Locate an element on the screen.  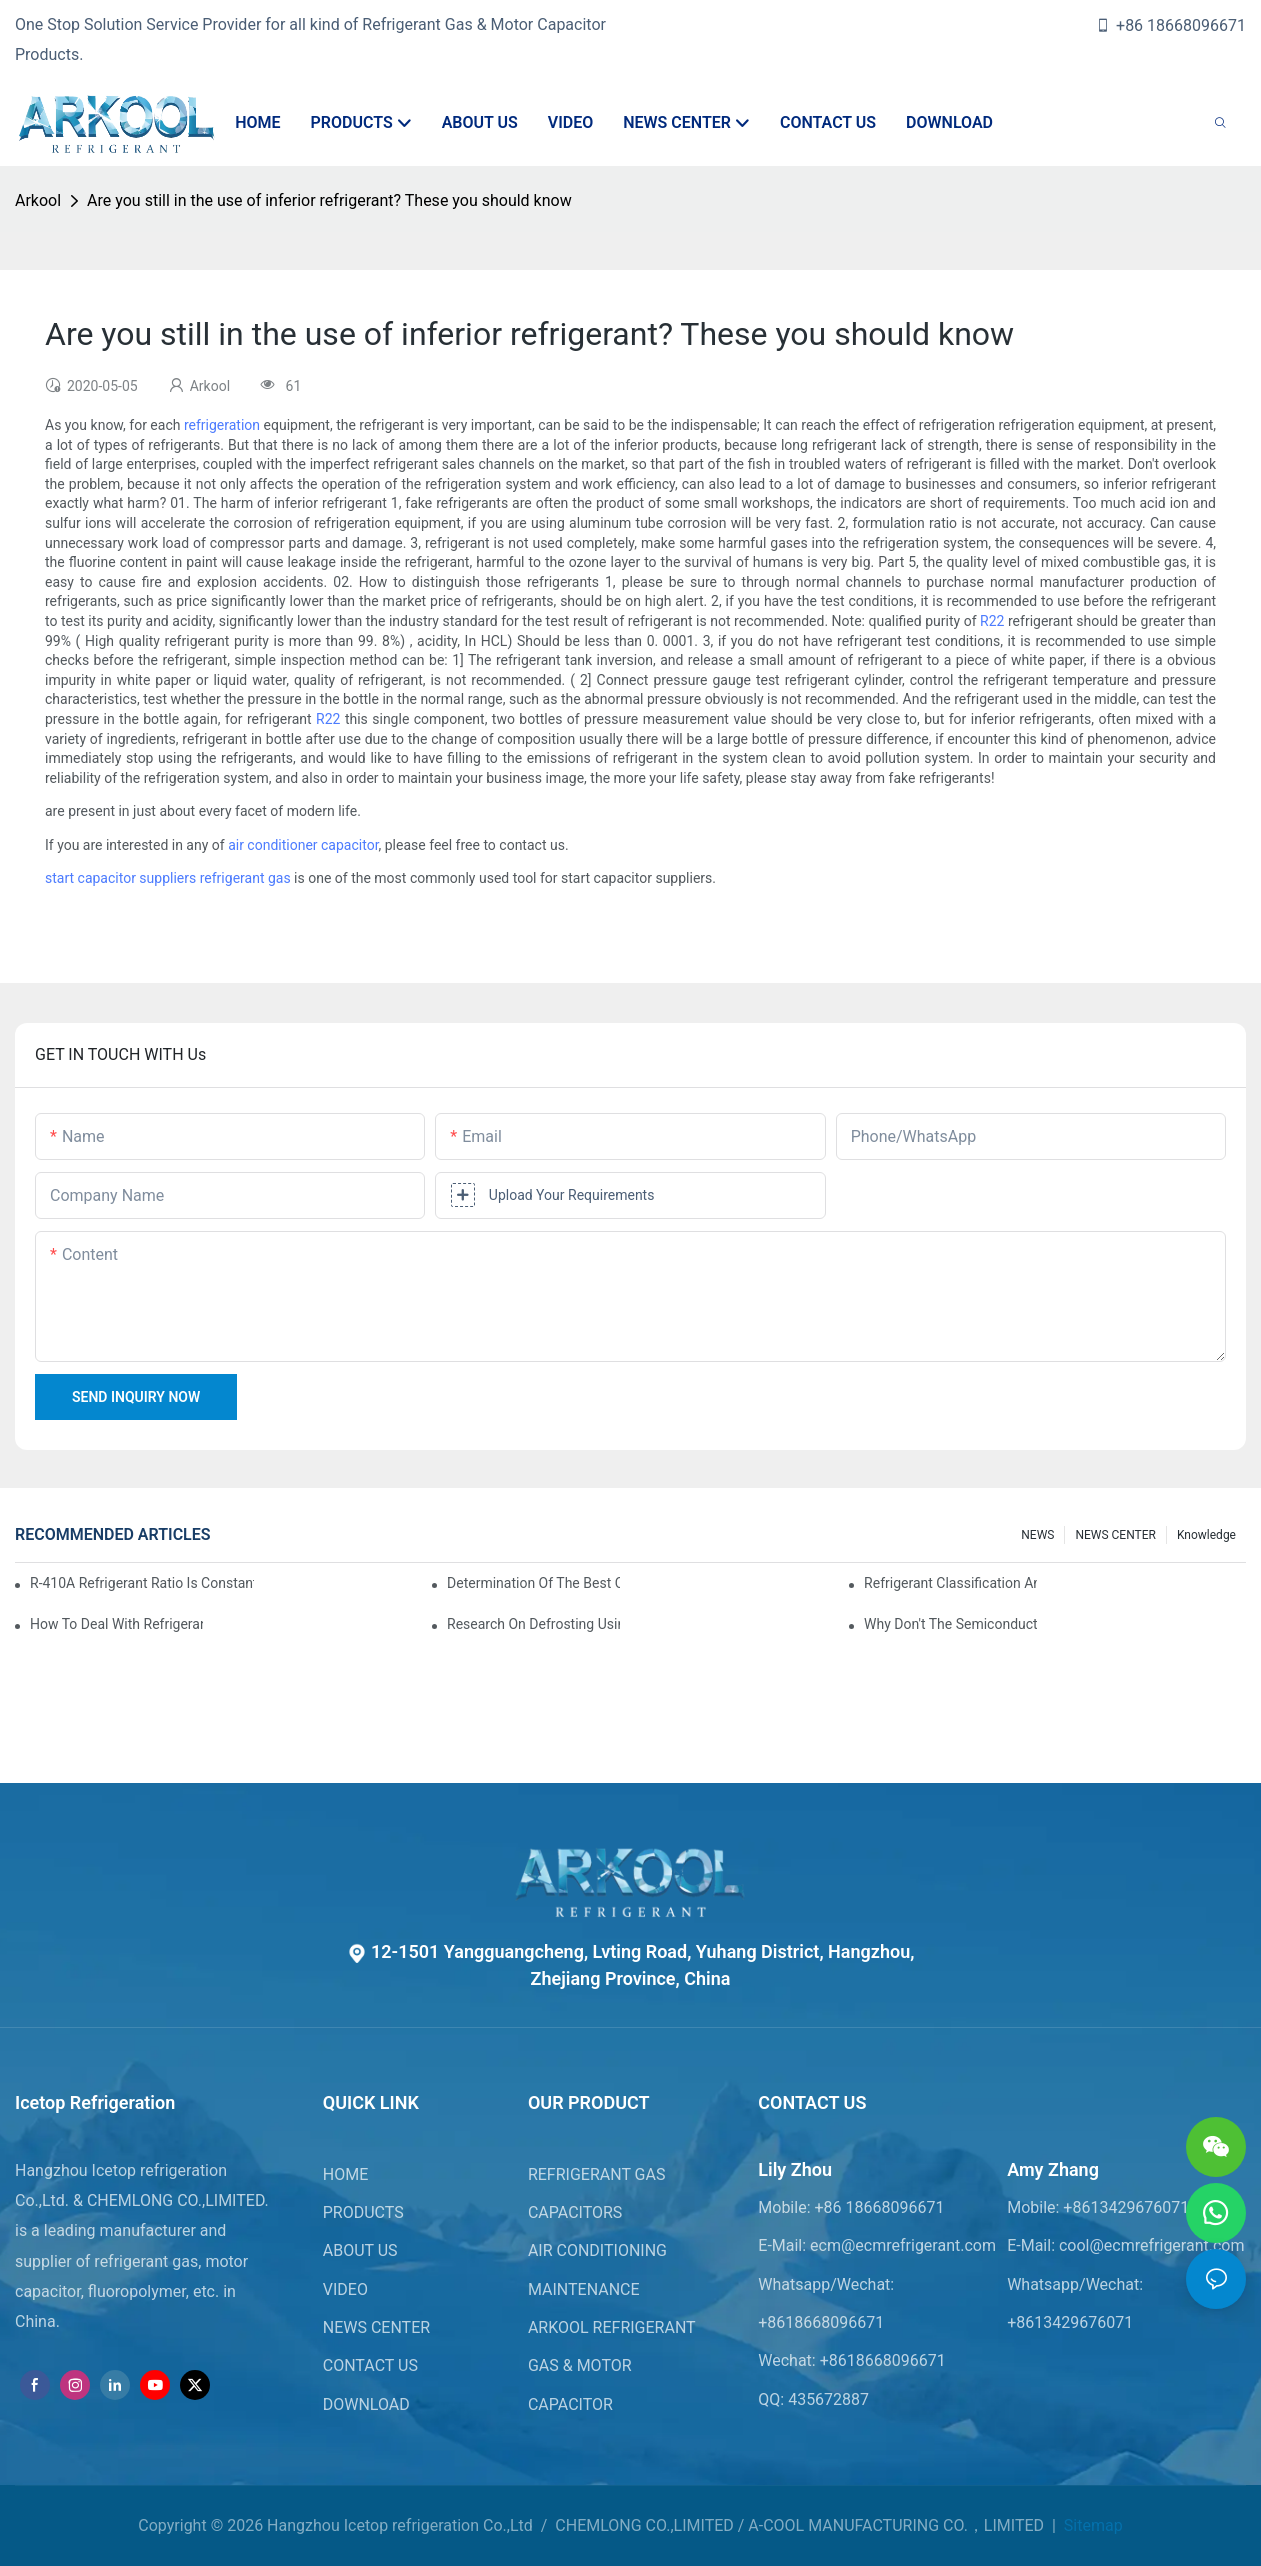
How to deal with refrigerant leakage in precision air conditioners in computer rooms? is located at coordinates (116, 1624).